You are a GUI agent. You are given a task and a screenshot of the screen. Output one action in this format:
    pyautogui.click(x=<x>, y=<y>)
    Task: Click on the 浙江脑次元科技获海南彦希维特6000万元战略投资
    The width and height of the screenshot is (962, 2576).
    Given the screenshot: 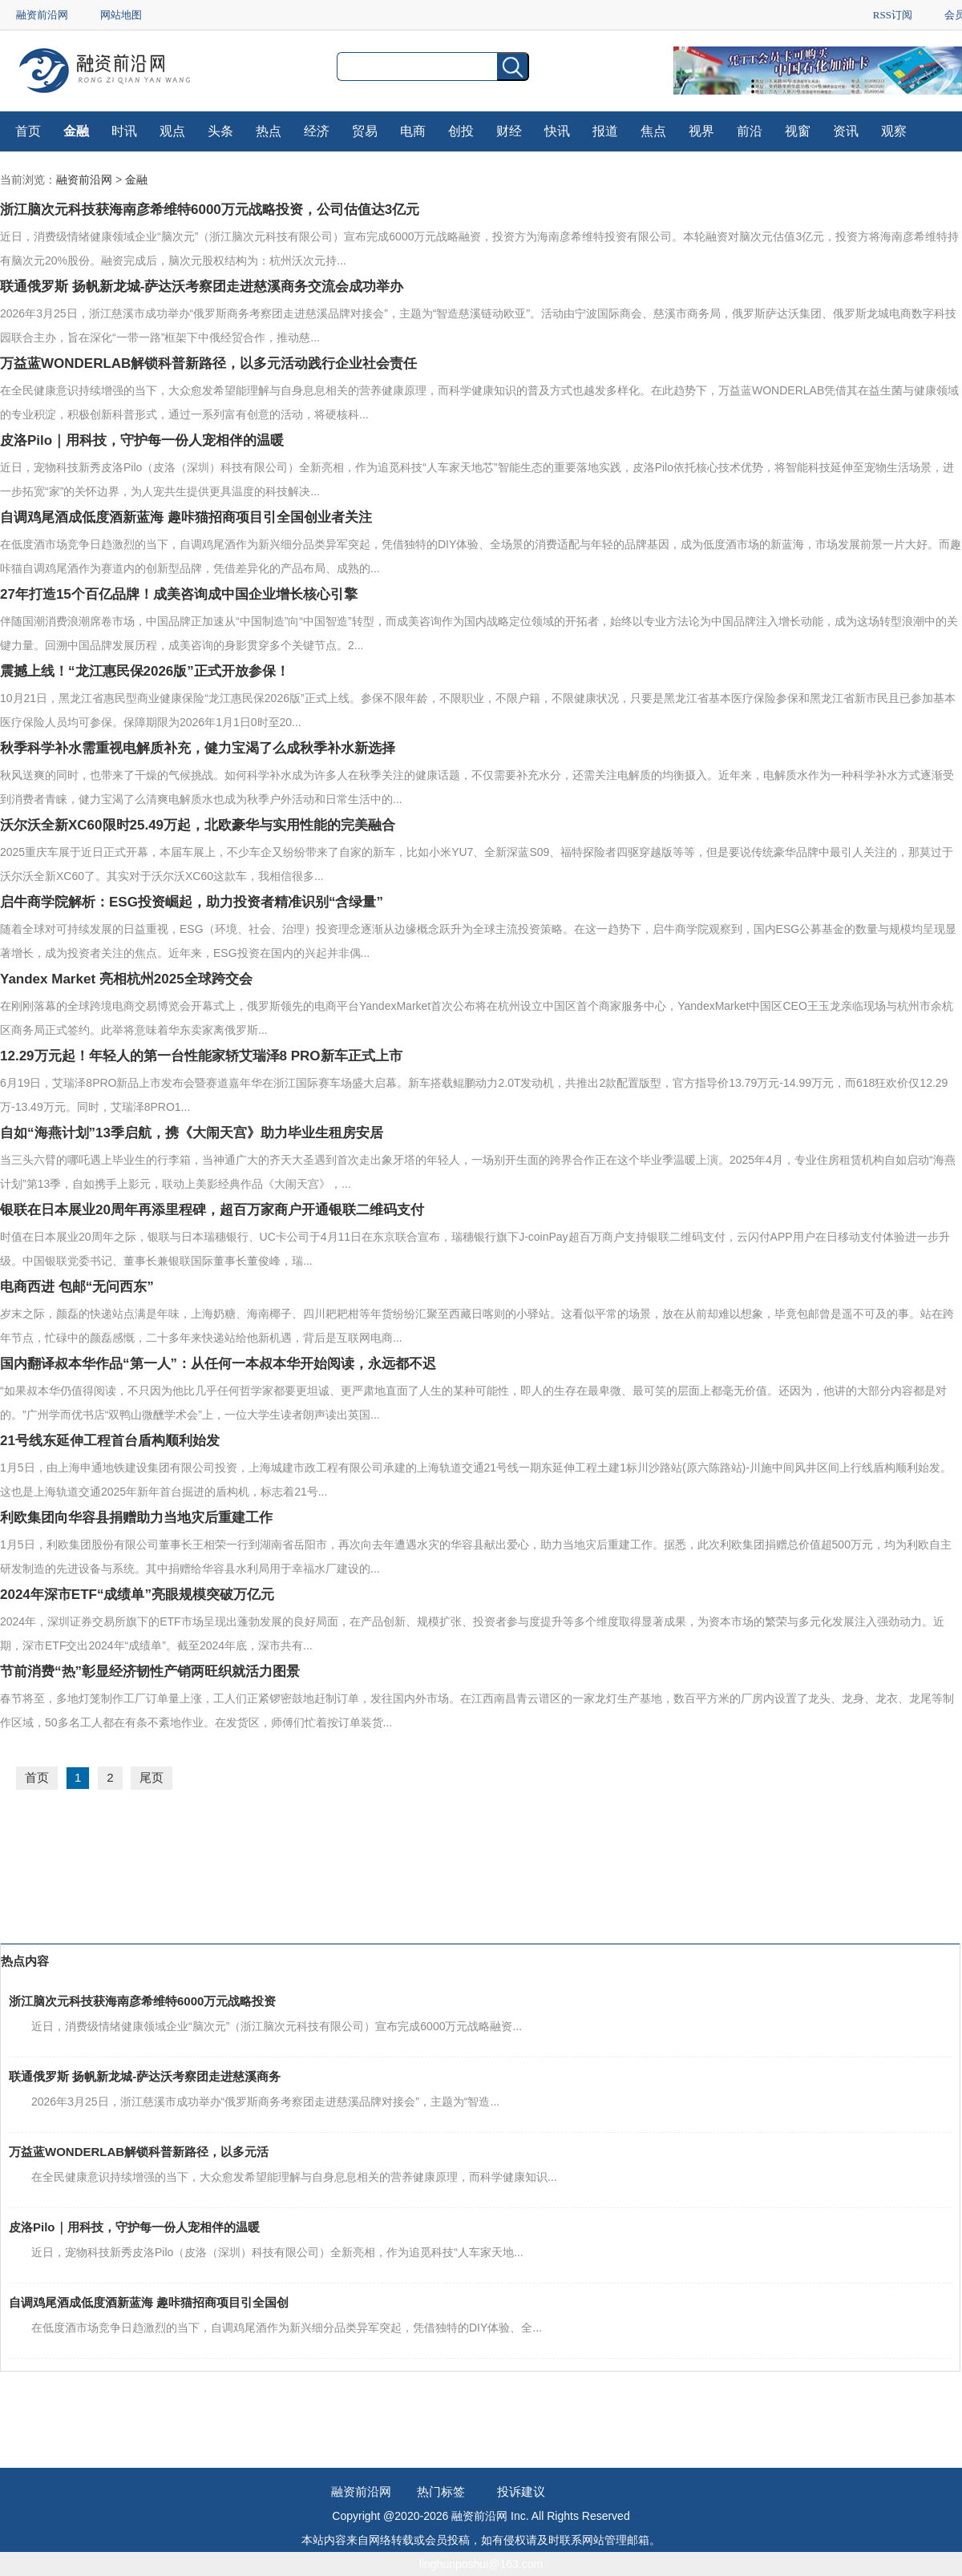 What is the action you would take?
    pyautogui.click(x=142, y=2001)
    